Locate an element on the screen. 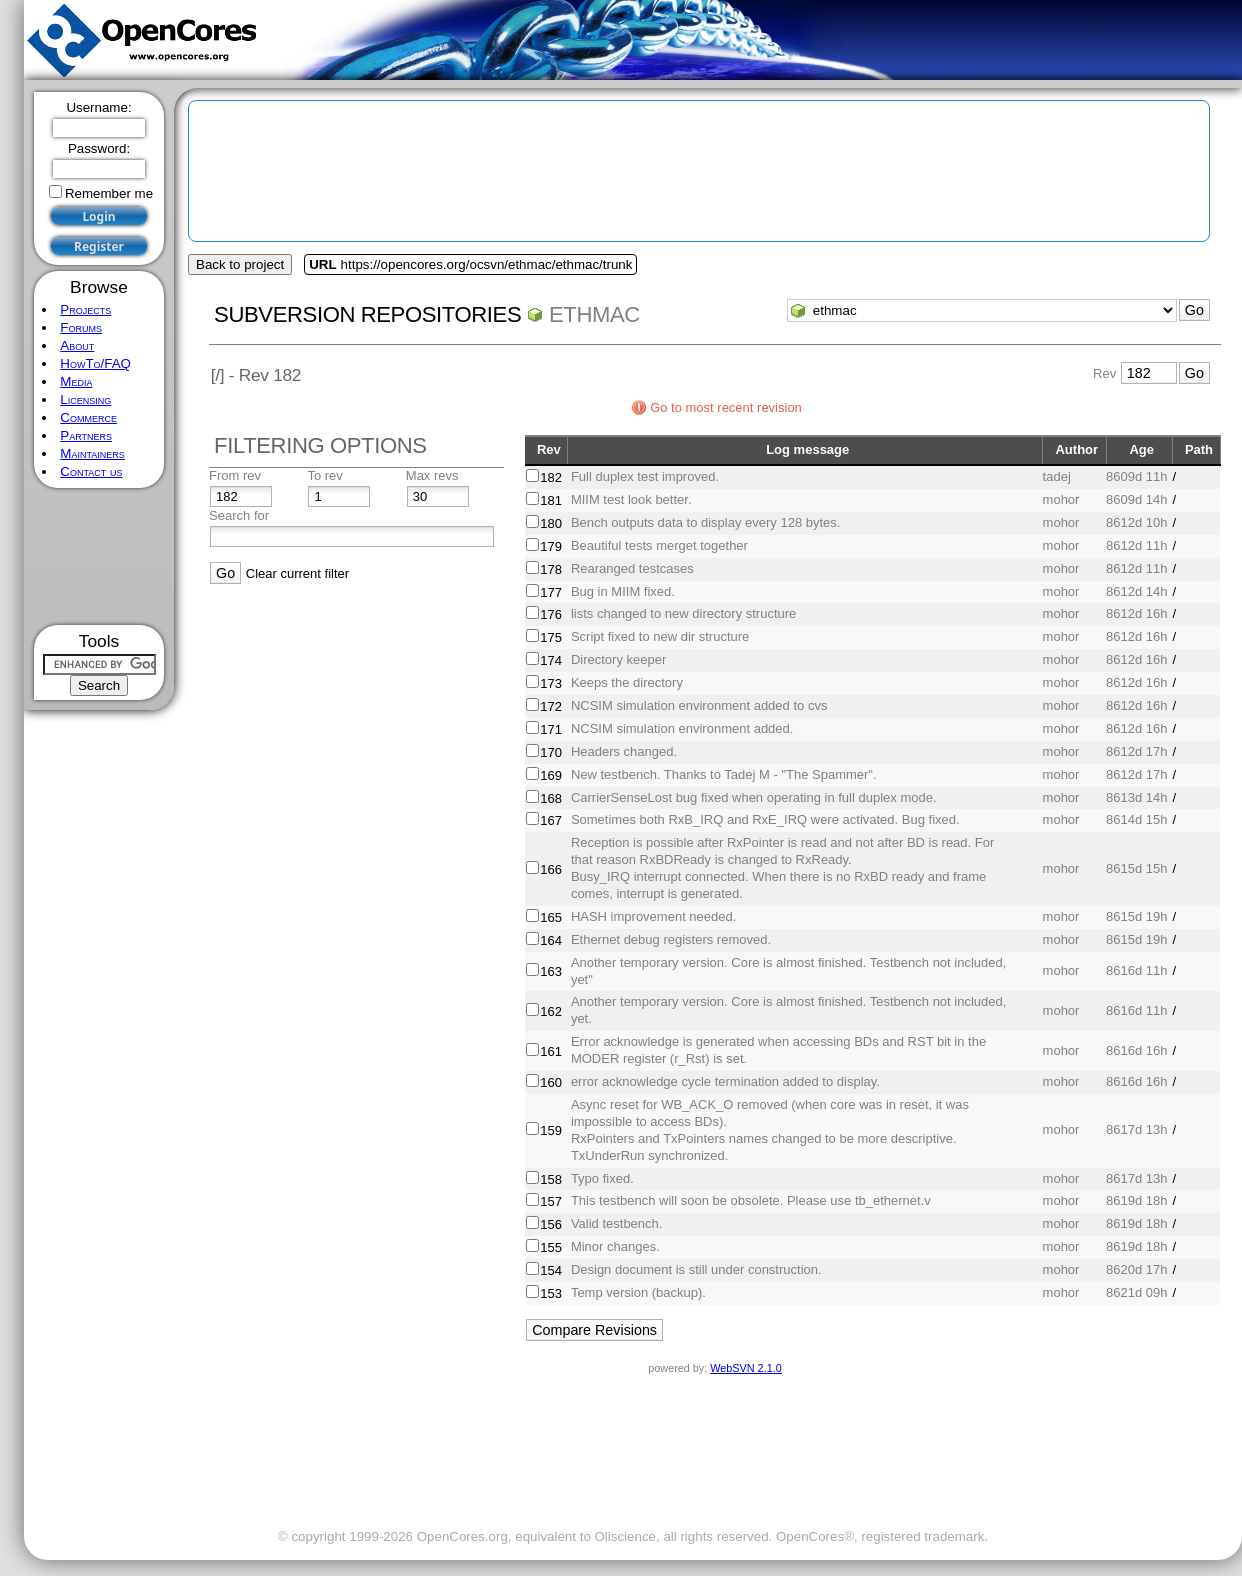 The width and height of the screenshot is (1242, 1576). Subversion Repositories is located at coordinates (367, 314).